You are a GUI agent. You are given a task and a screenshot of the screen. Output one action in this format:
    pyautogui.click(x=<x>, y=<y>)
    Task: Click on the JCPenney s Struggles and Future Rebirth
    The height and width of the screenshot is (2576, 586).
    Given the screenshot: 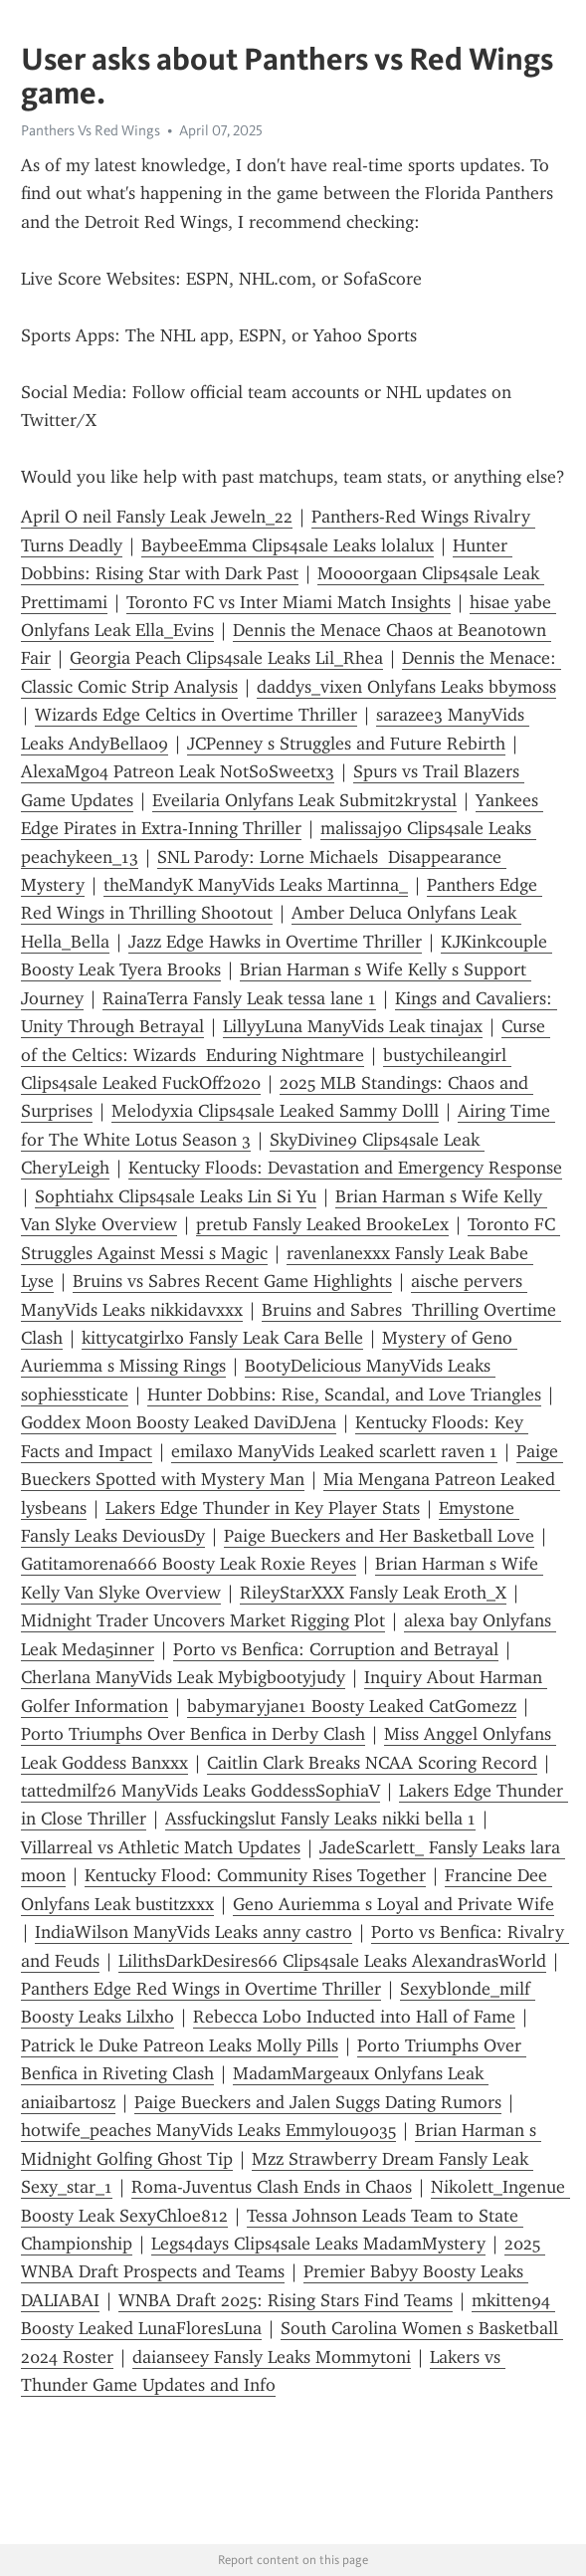 What is the action you would take?
    pyautogui.click(x=346, y=743)
    